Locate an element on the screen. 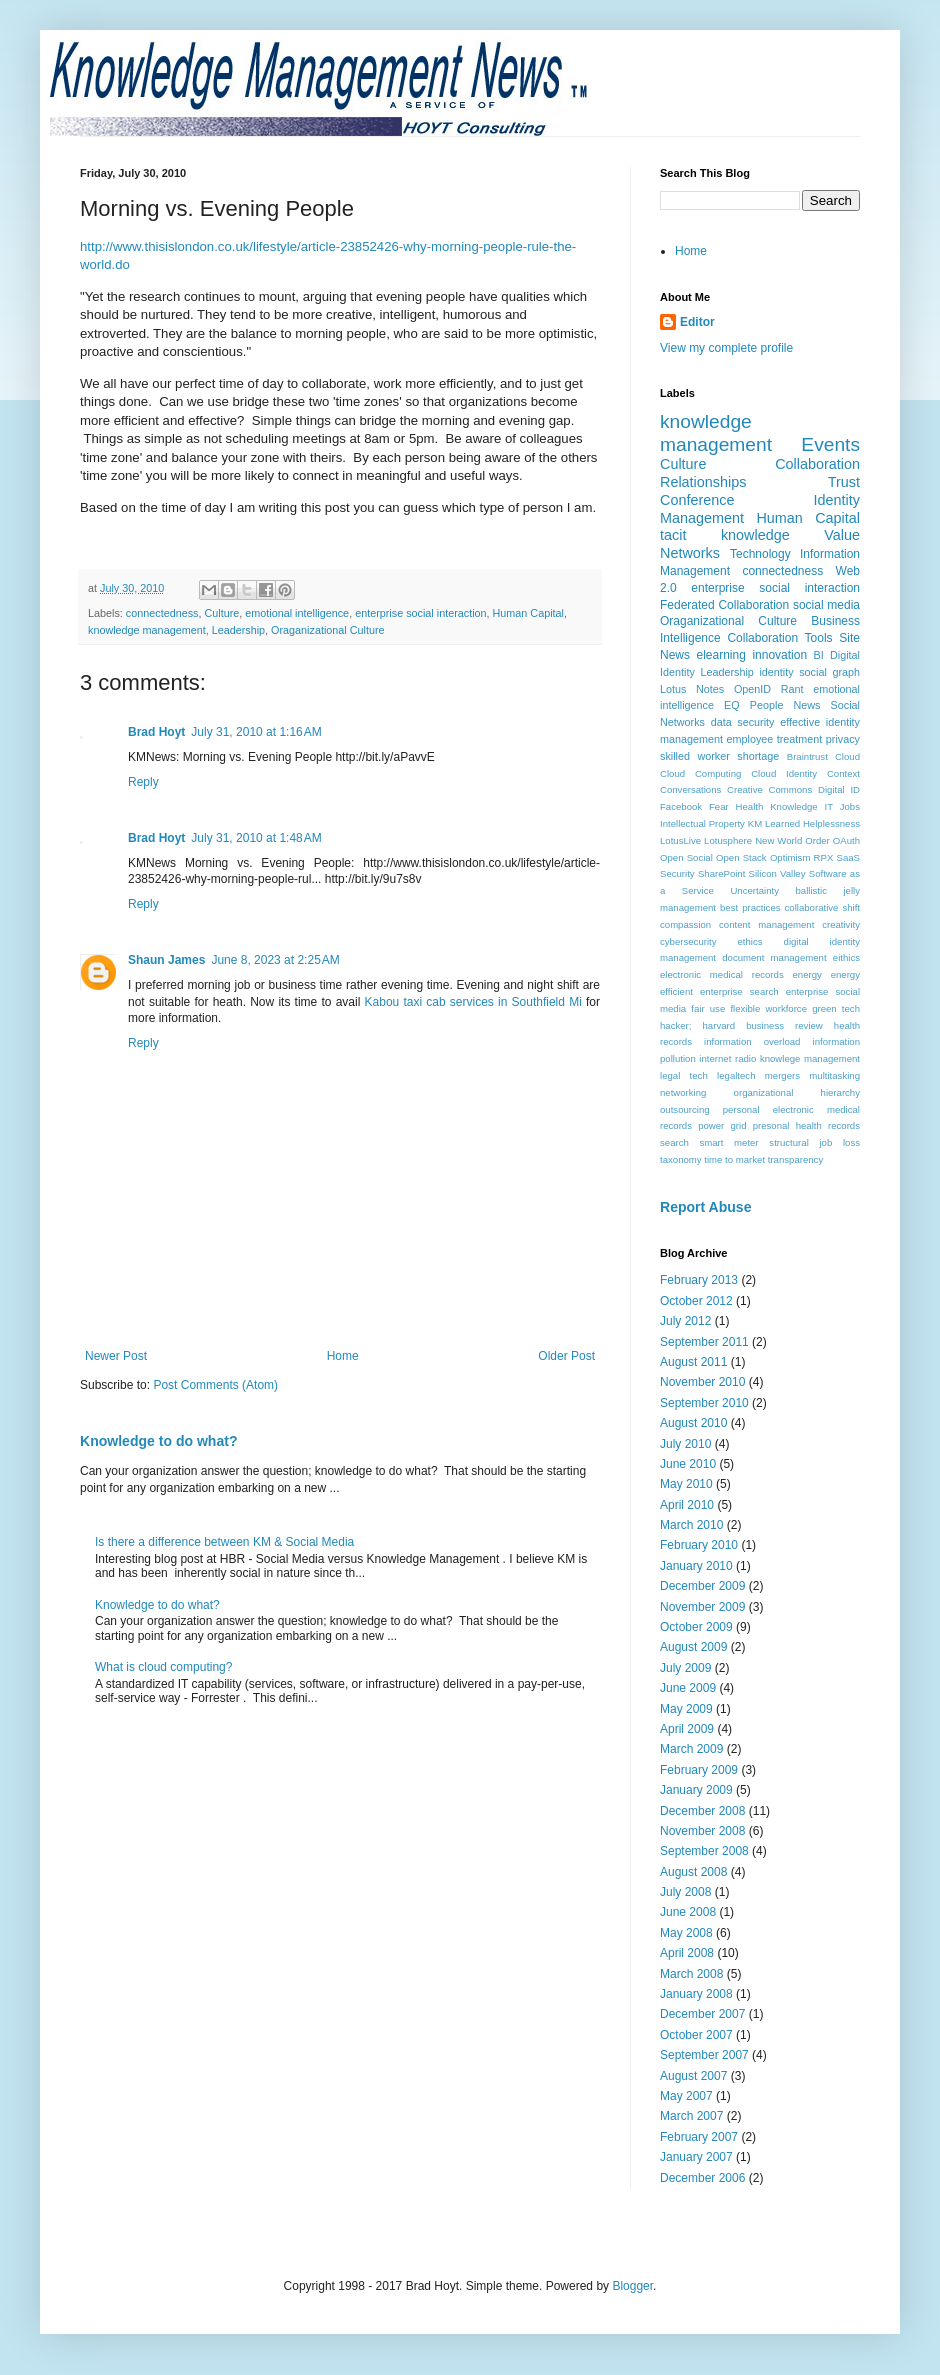 Image resolution: width=940 pixels, height=2375 pixels. View my complete profile is located at coordinates (726, 348).